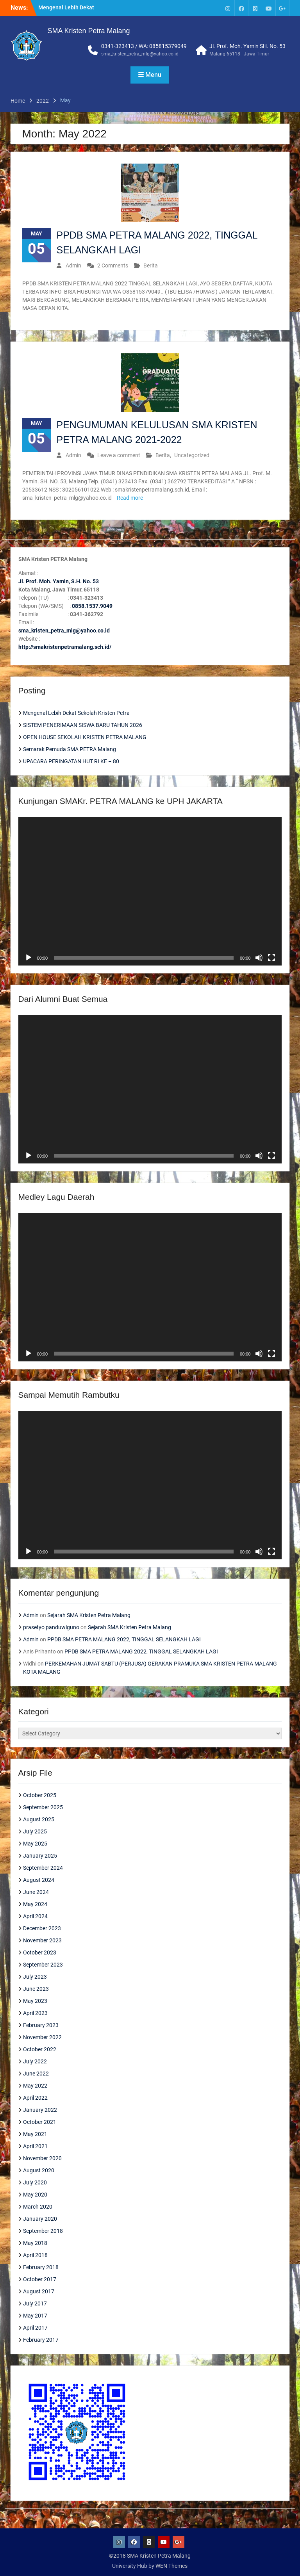 Image resolution: width=300 pixels, height=2576 pixels. Describe the element at coordinates (39, 2049) in the screenshot. I see `October 2022` at that location.